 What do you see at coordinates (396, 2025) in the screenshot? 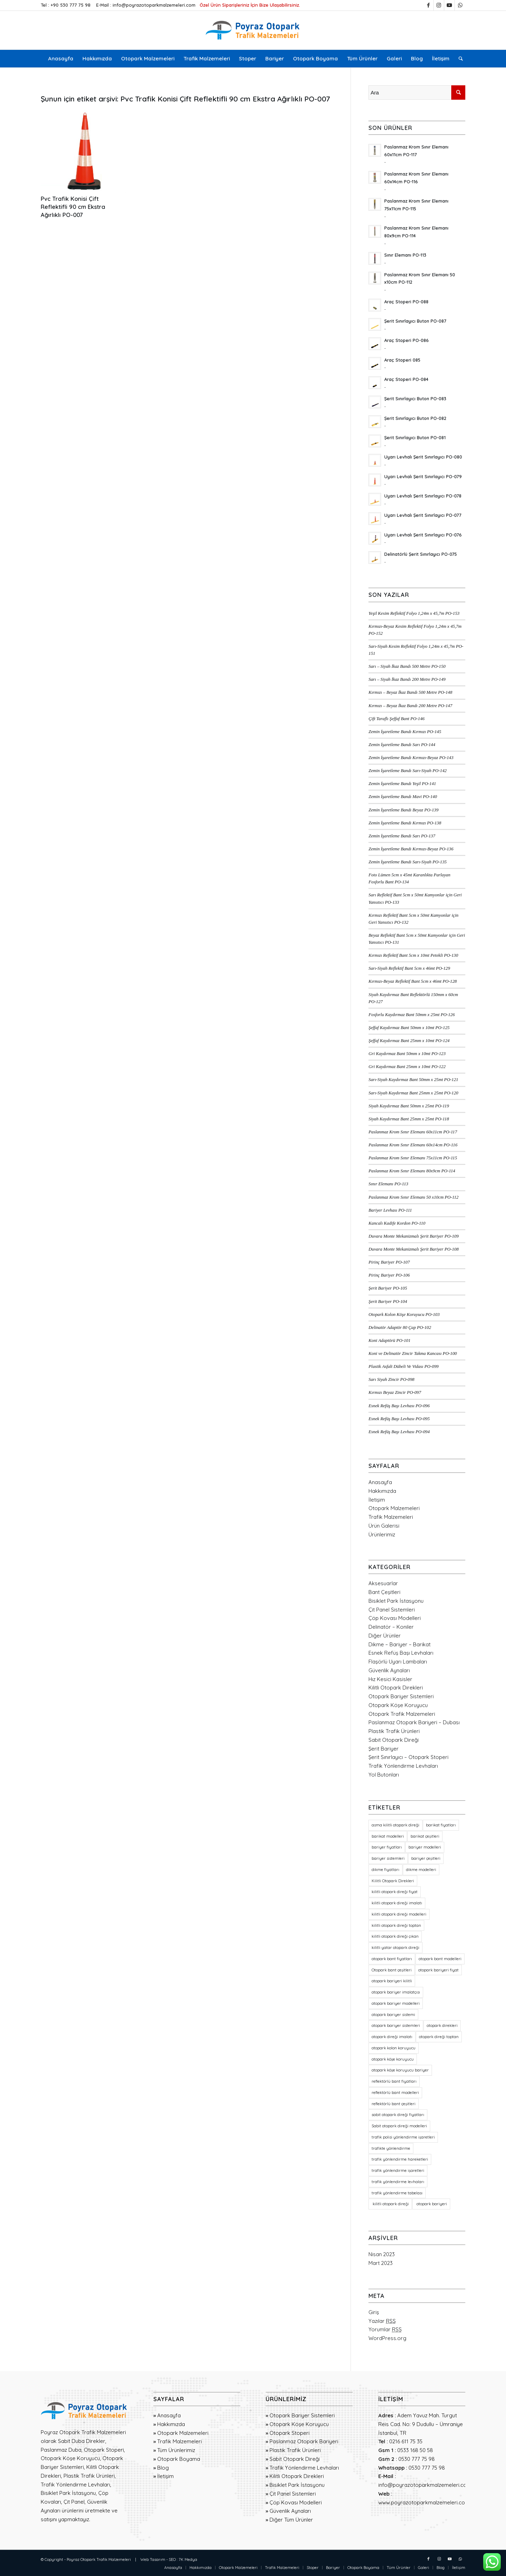
I see `otopark bariyer sistemleri [otopark bariyer sistemleri (19 öge)]` at bounding box center [396, 2025].